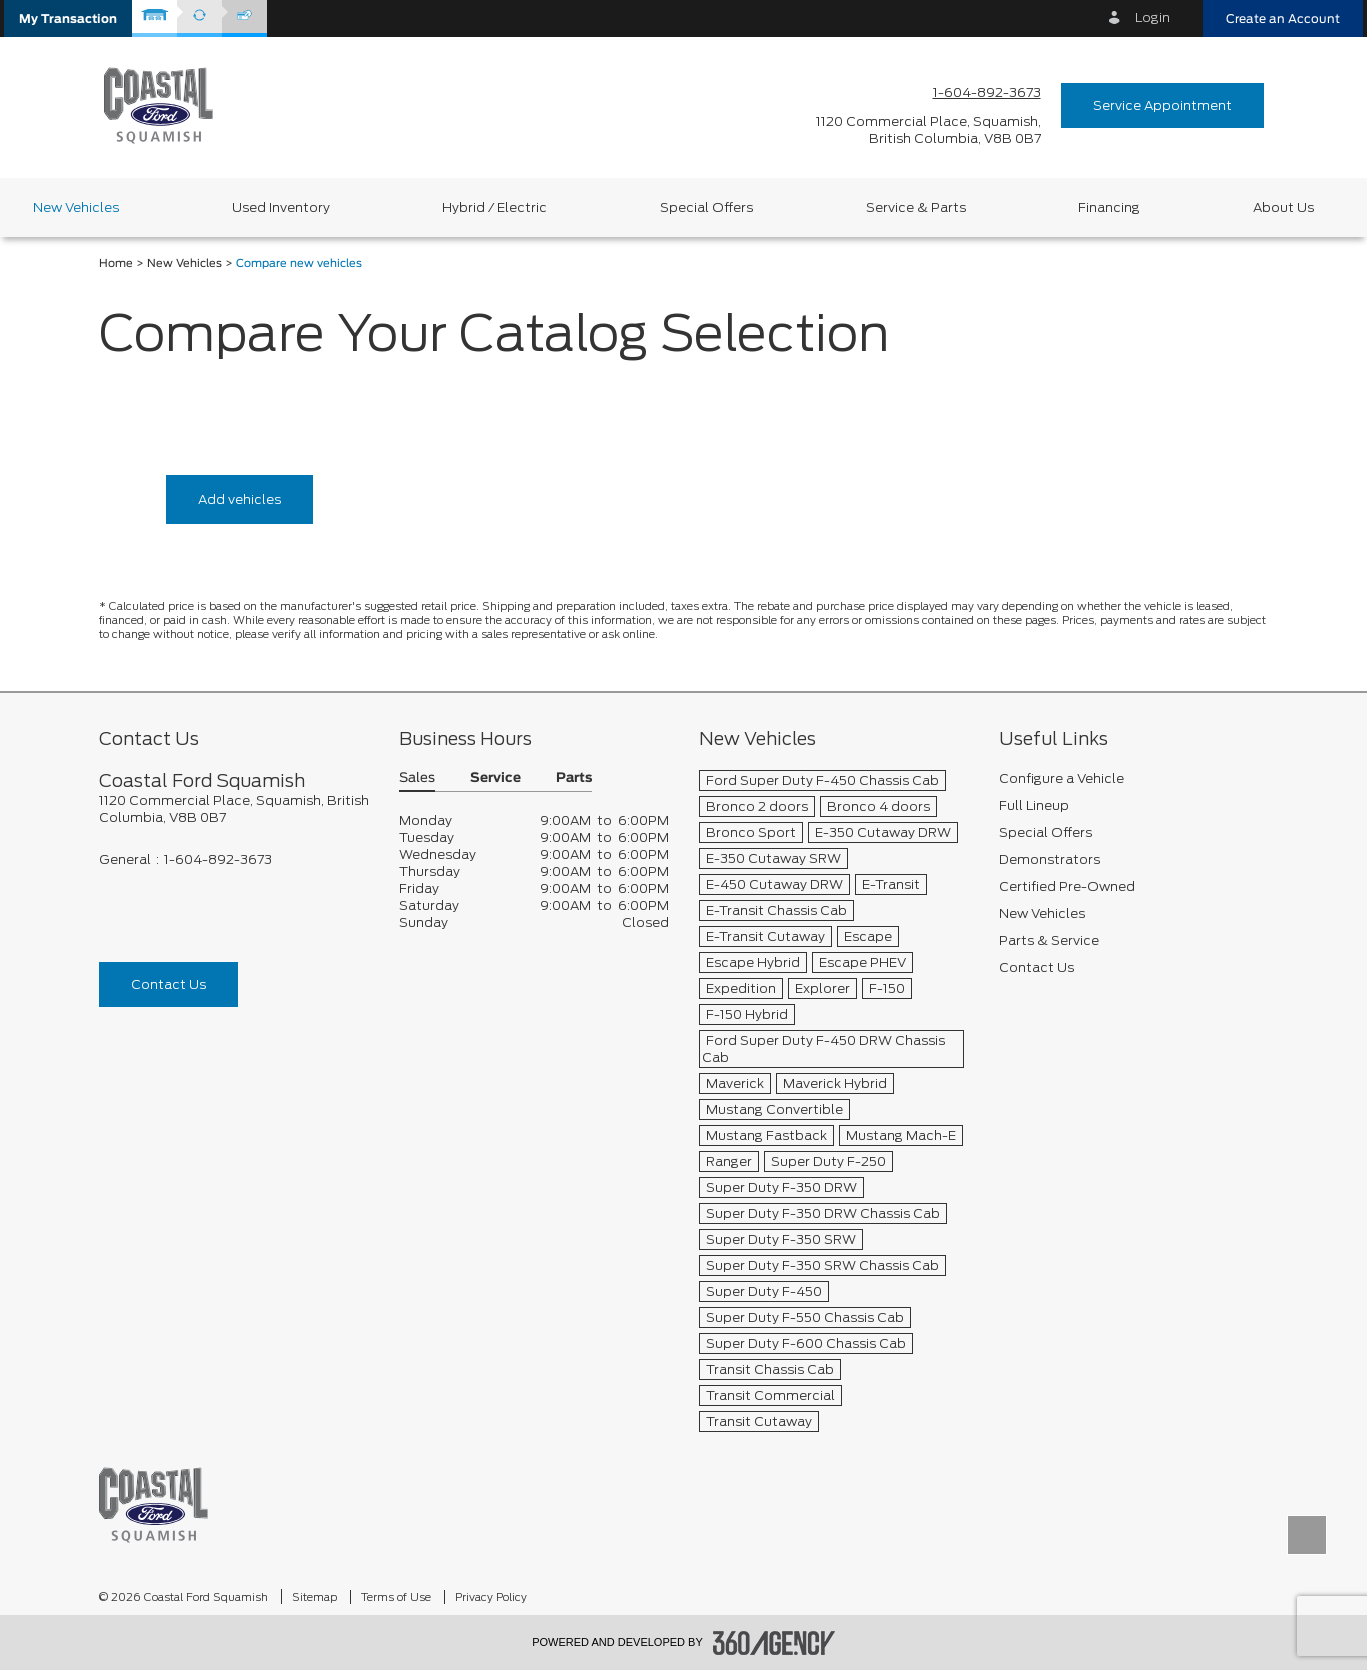 The image size is (1367, 1670). Describe the element at coordinates (234, 809) in the screenshot. I see `[footer__address]` at that location.